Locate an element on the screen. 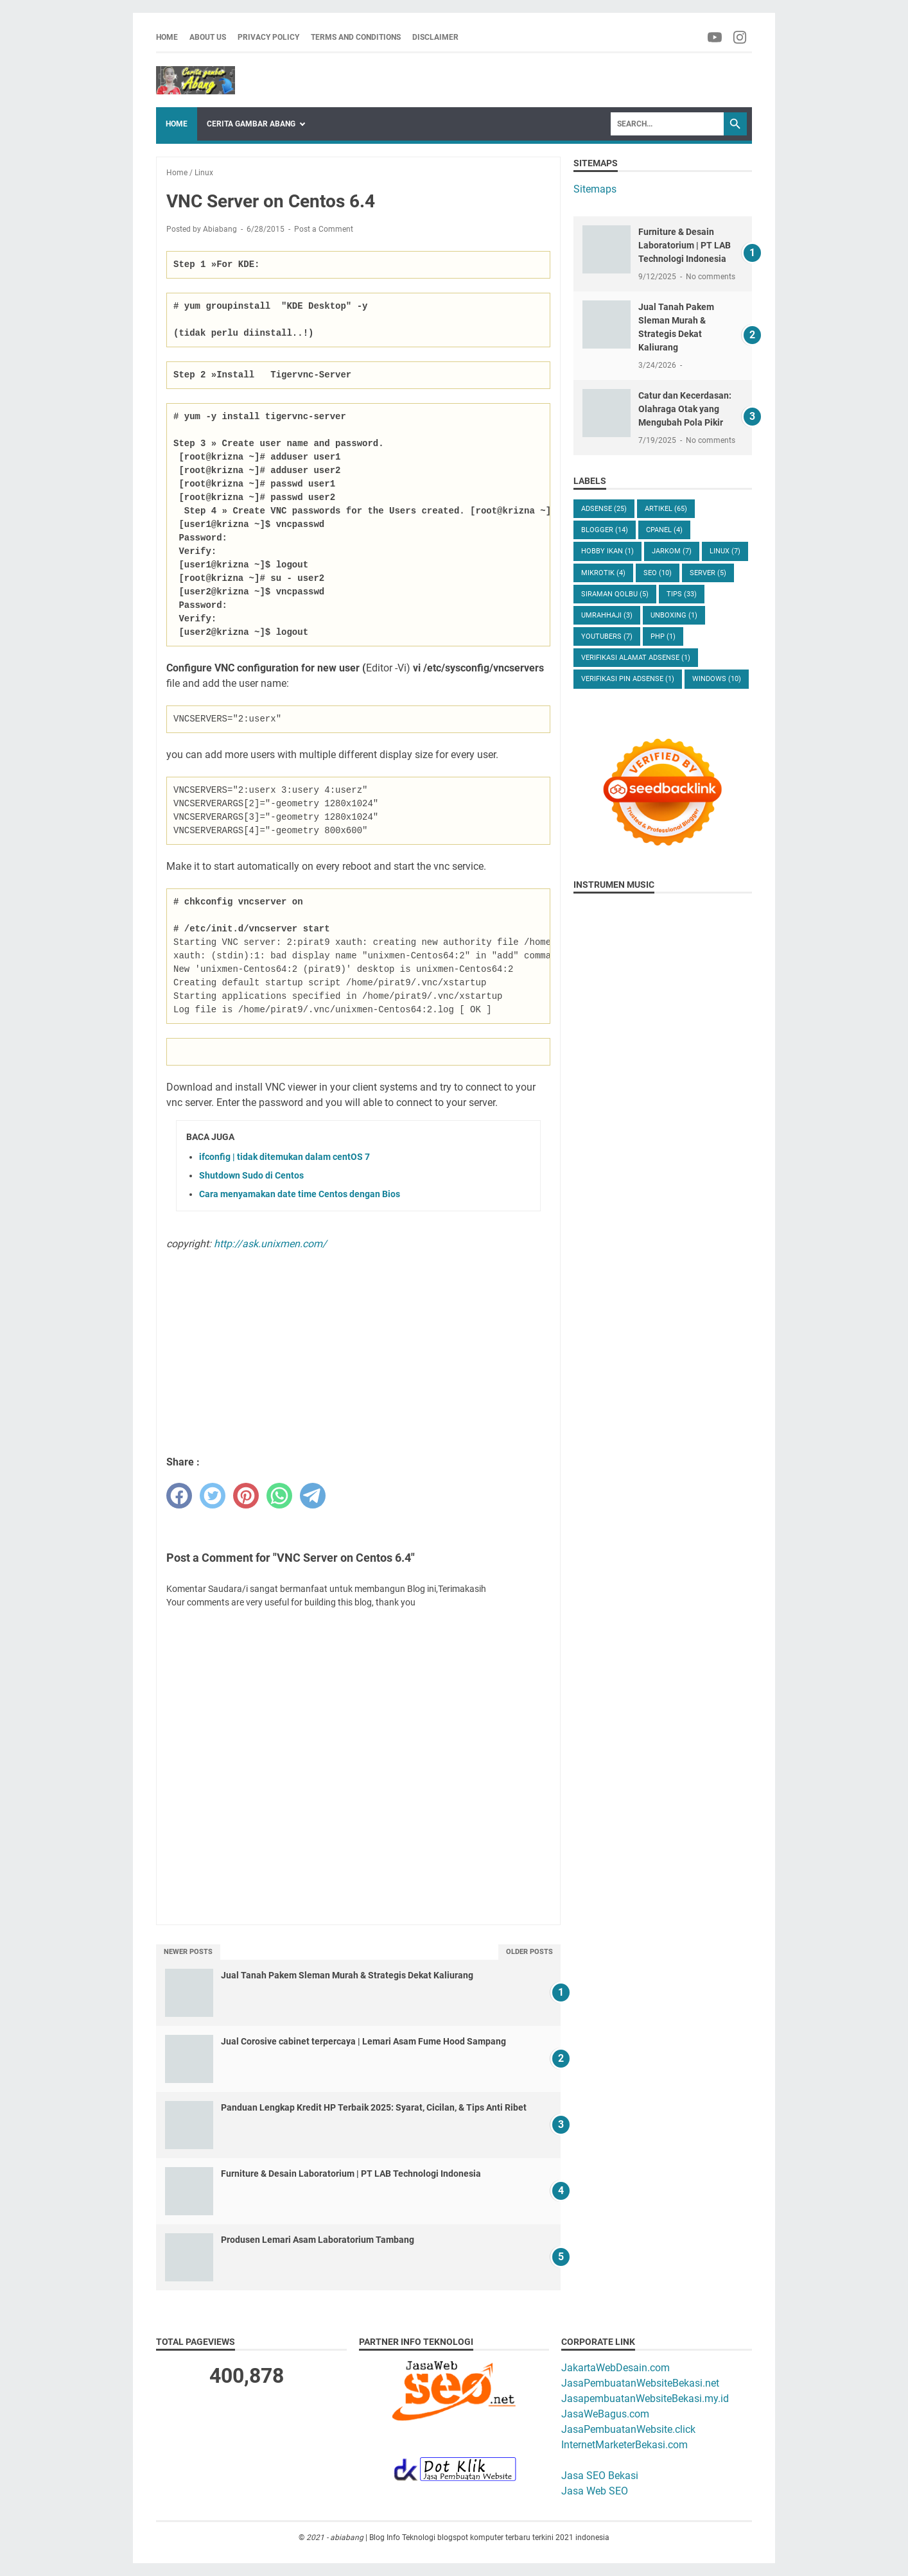 The image size is (908, 2576). ifconfig | tidak ditemukan dalam centOS 7 is located at coordinates (284, 1157).